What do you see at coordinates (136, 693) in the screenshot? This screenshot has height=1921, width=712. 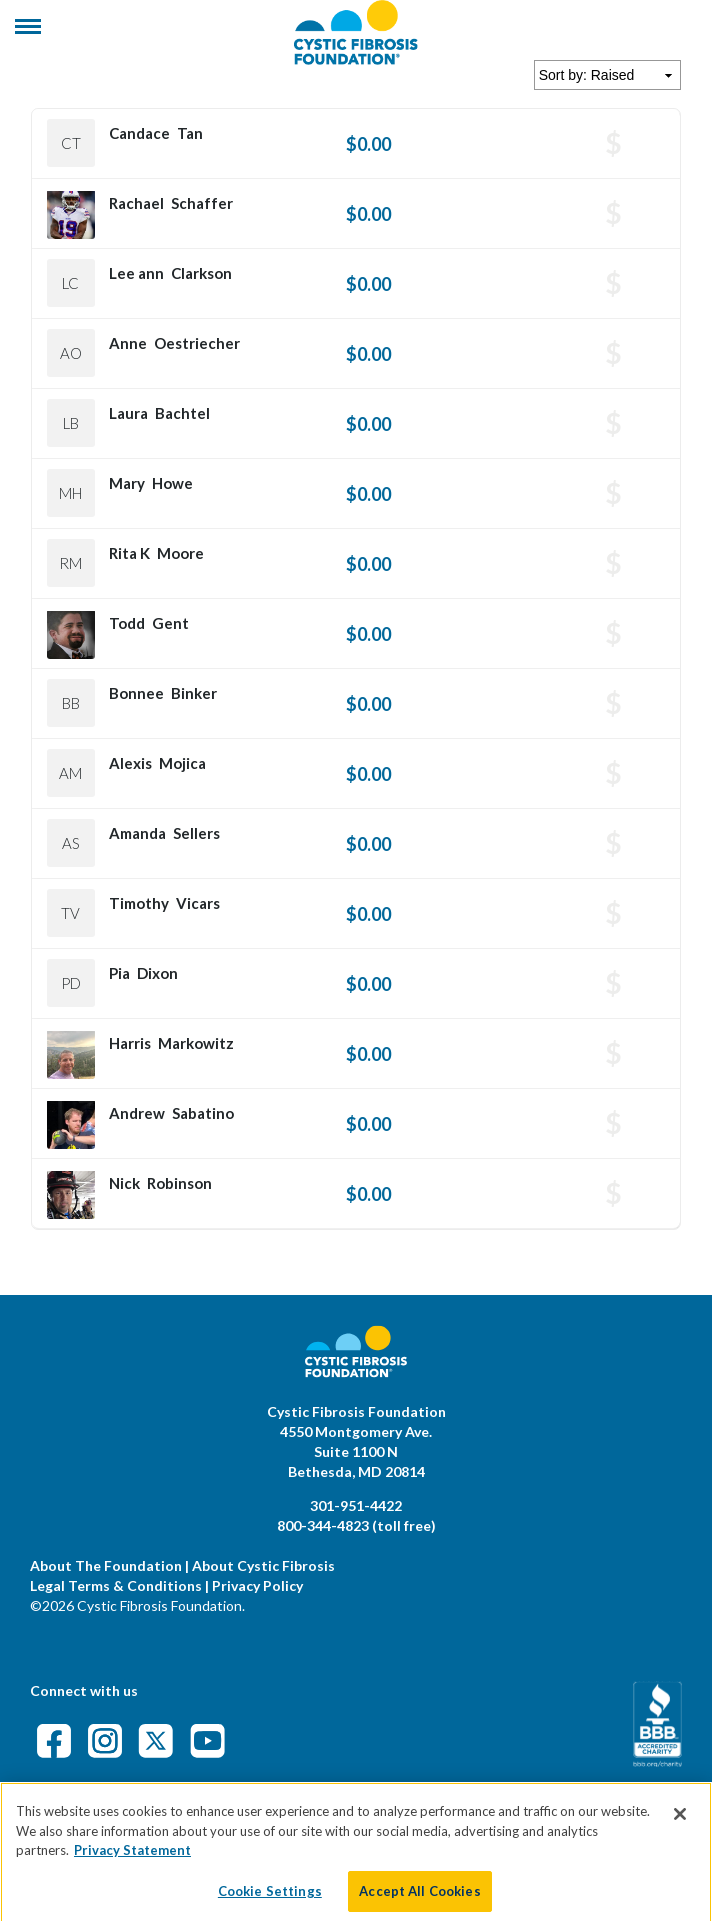 I see `Bonnee` at bounding box center [136, 693].